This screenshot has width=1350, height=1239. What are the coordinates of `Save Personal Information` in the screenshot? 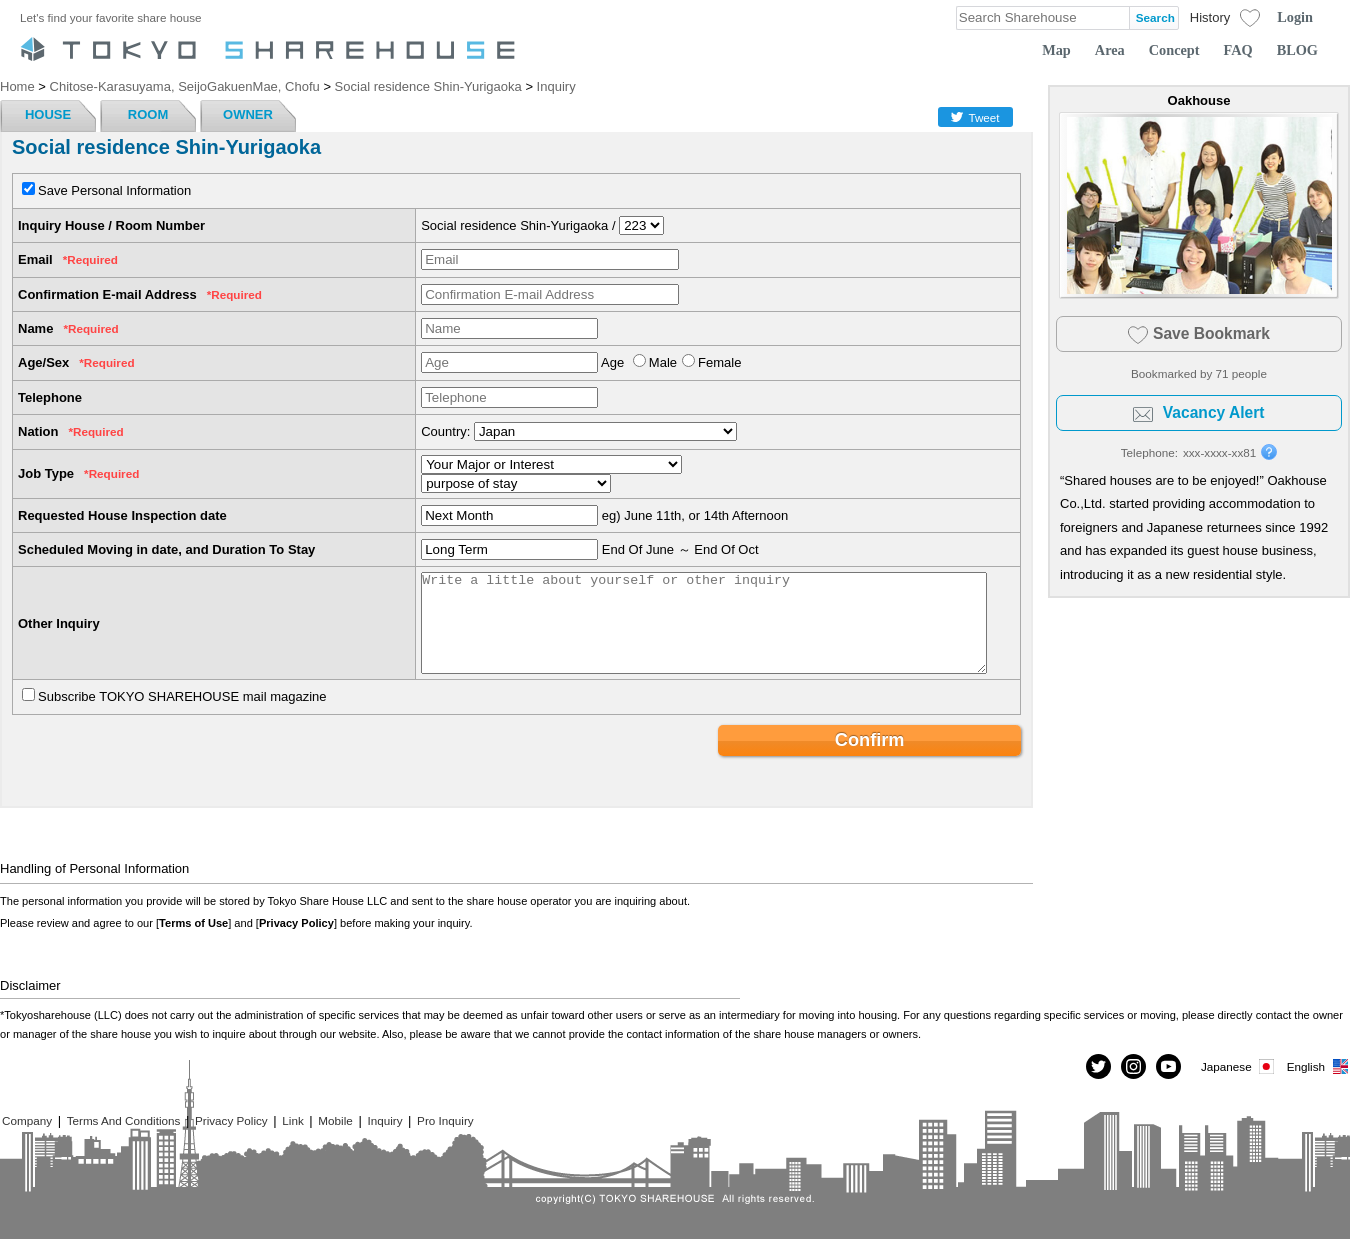 It's located at (114, 190).